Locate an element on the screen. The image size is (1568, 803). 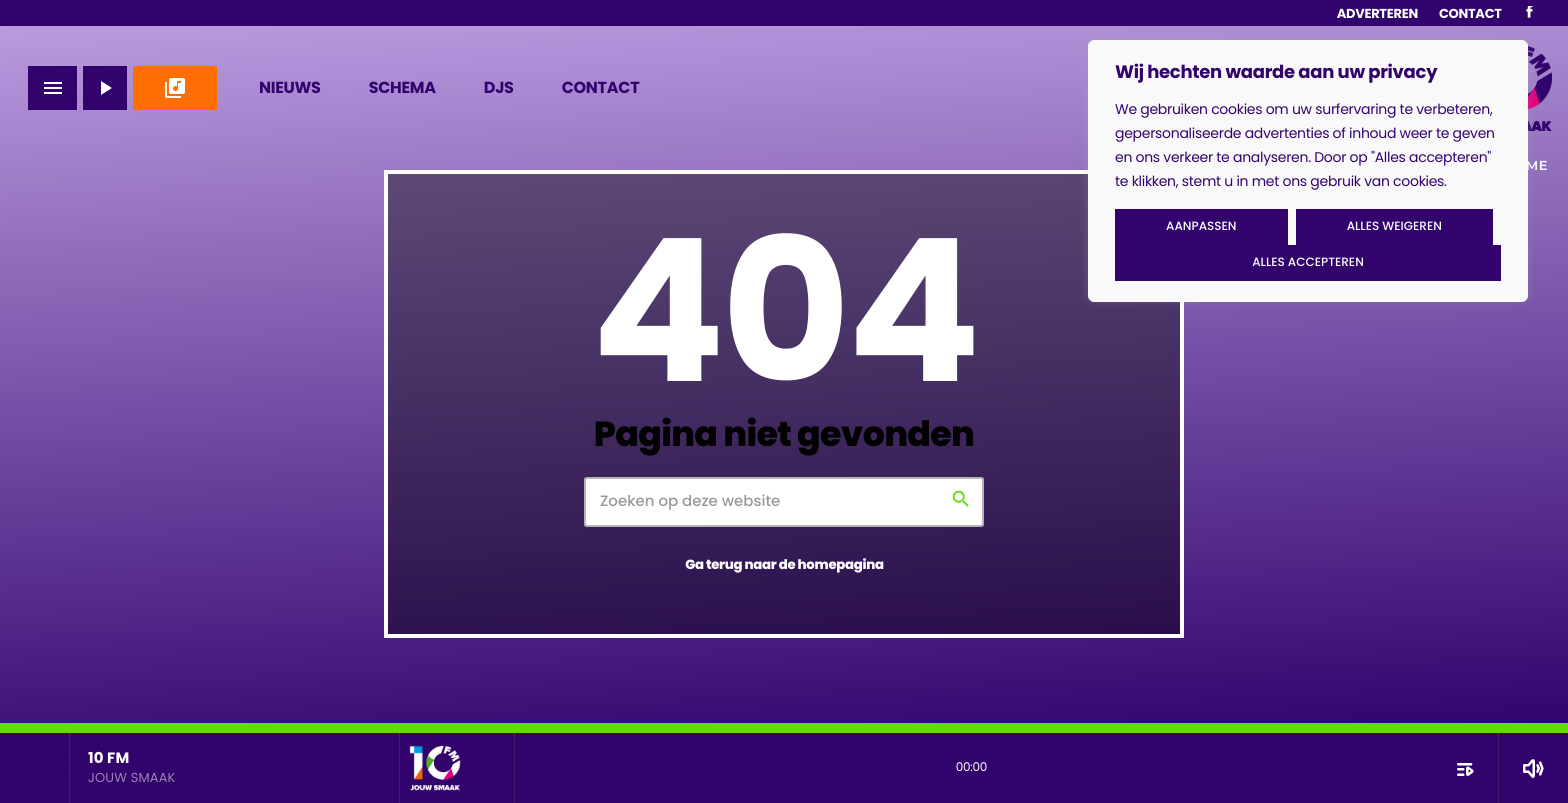
[Facebook] is located at coordinates (1529, 13).